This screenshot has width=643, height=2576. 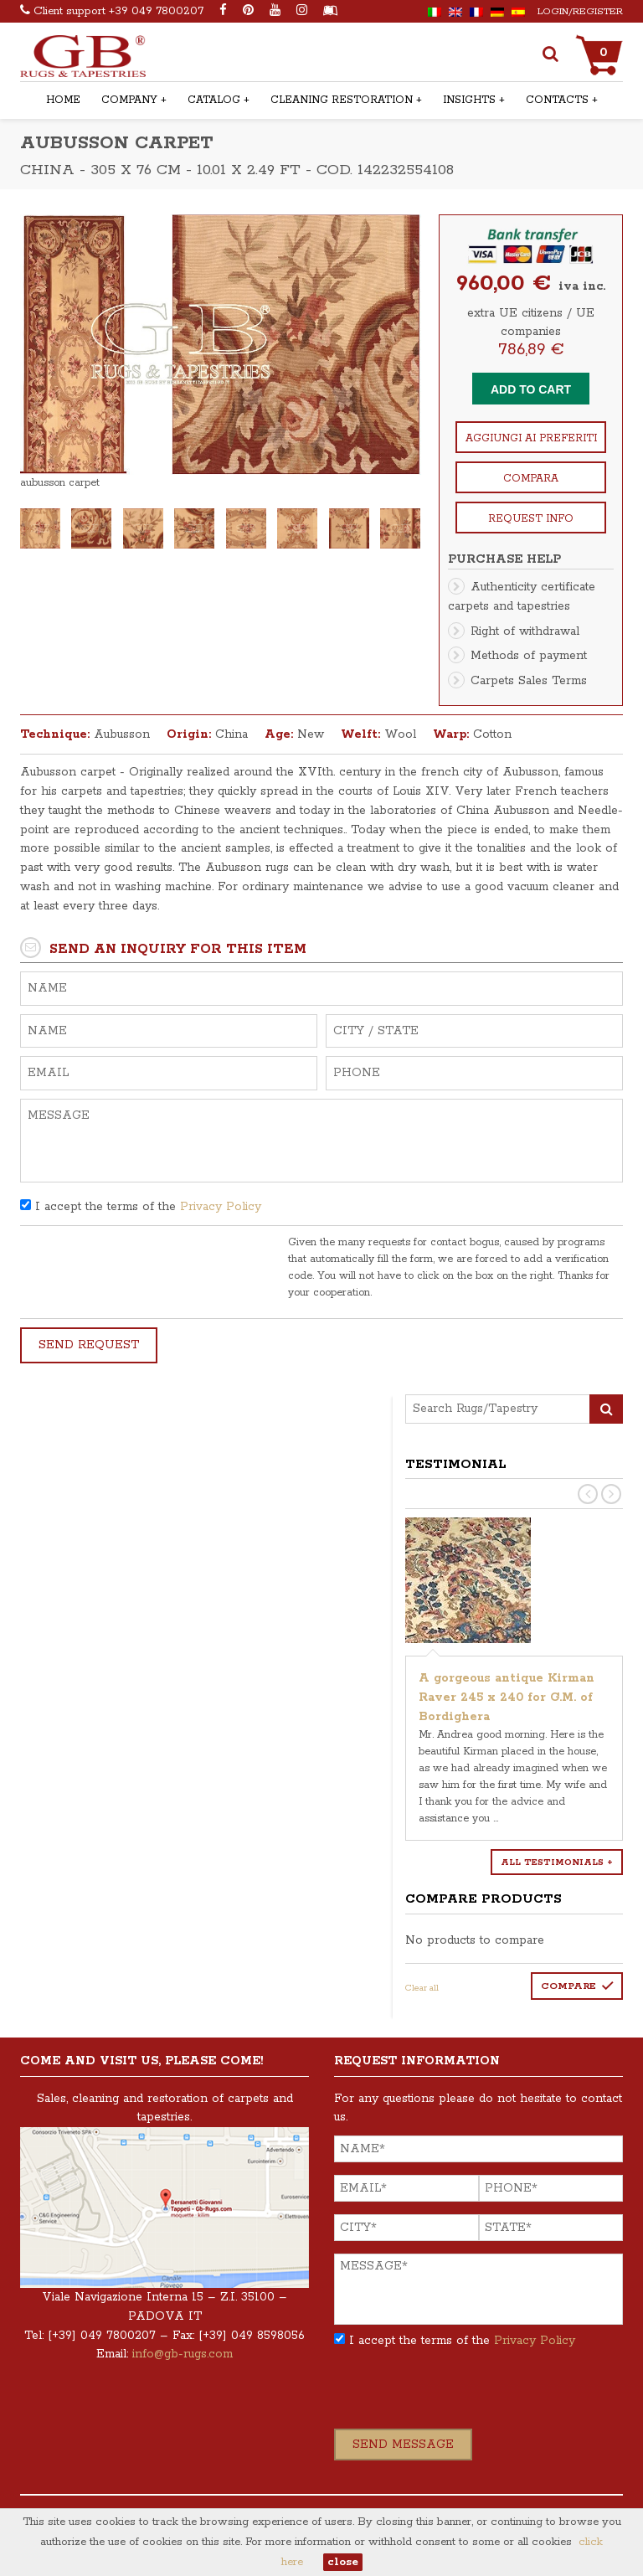 What do you see at coordinates (531, 519) in the screenshot?
I see `Request info` at bounding box center [531, 519].